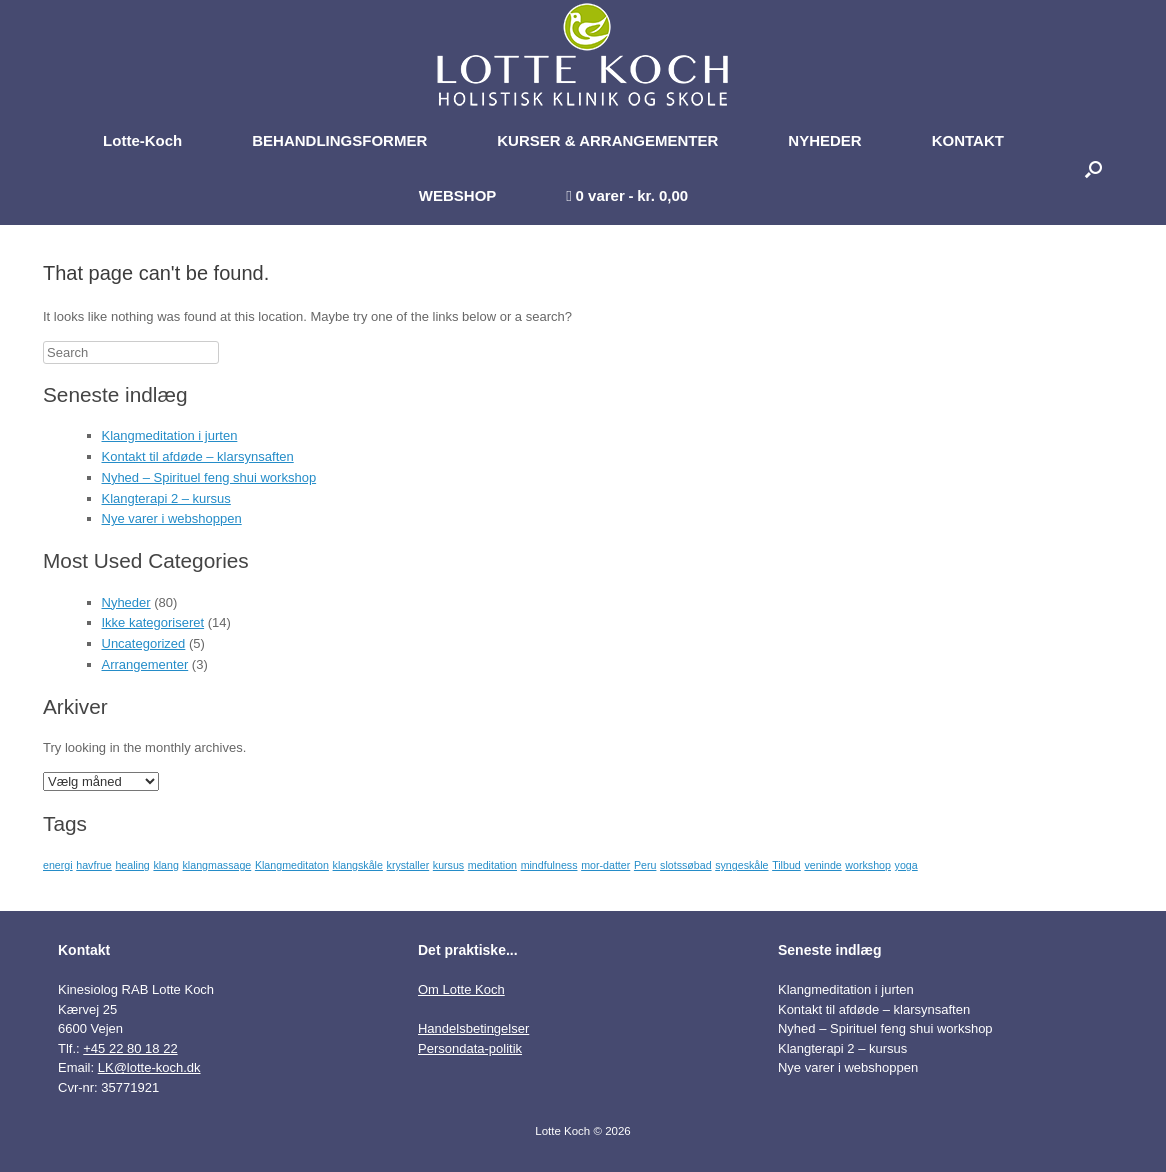 This screenshot has height=1172, width=1166. Describe the element at coordinates (968, 140) in the screenshot. I see `KONTAKT` at that location.